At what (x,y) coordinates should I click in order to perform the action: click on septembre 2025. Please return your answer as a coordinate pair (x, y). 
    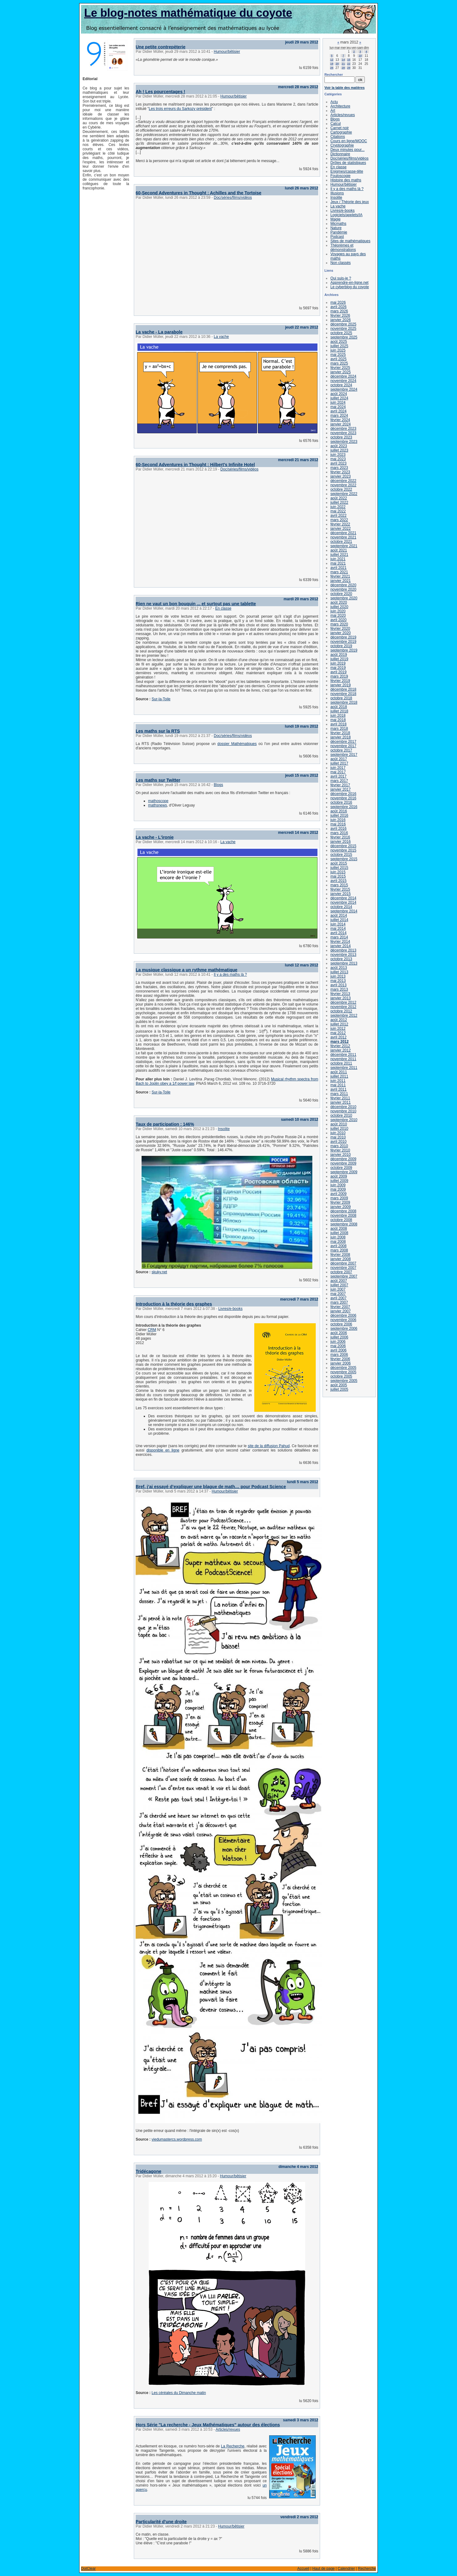
    Looking at the image, I should click on (343, 337).